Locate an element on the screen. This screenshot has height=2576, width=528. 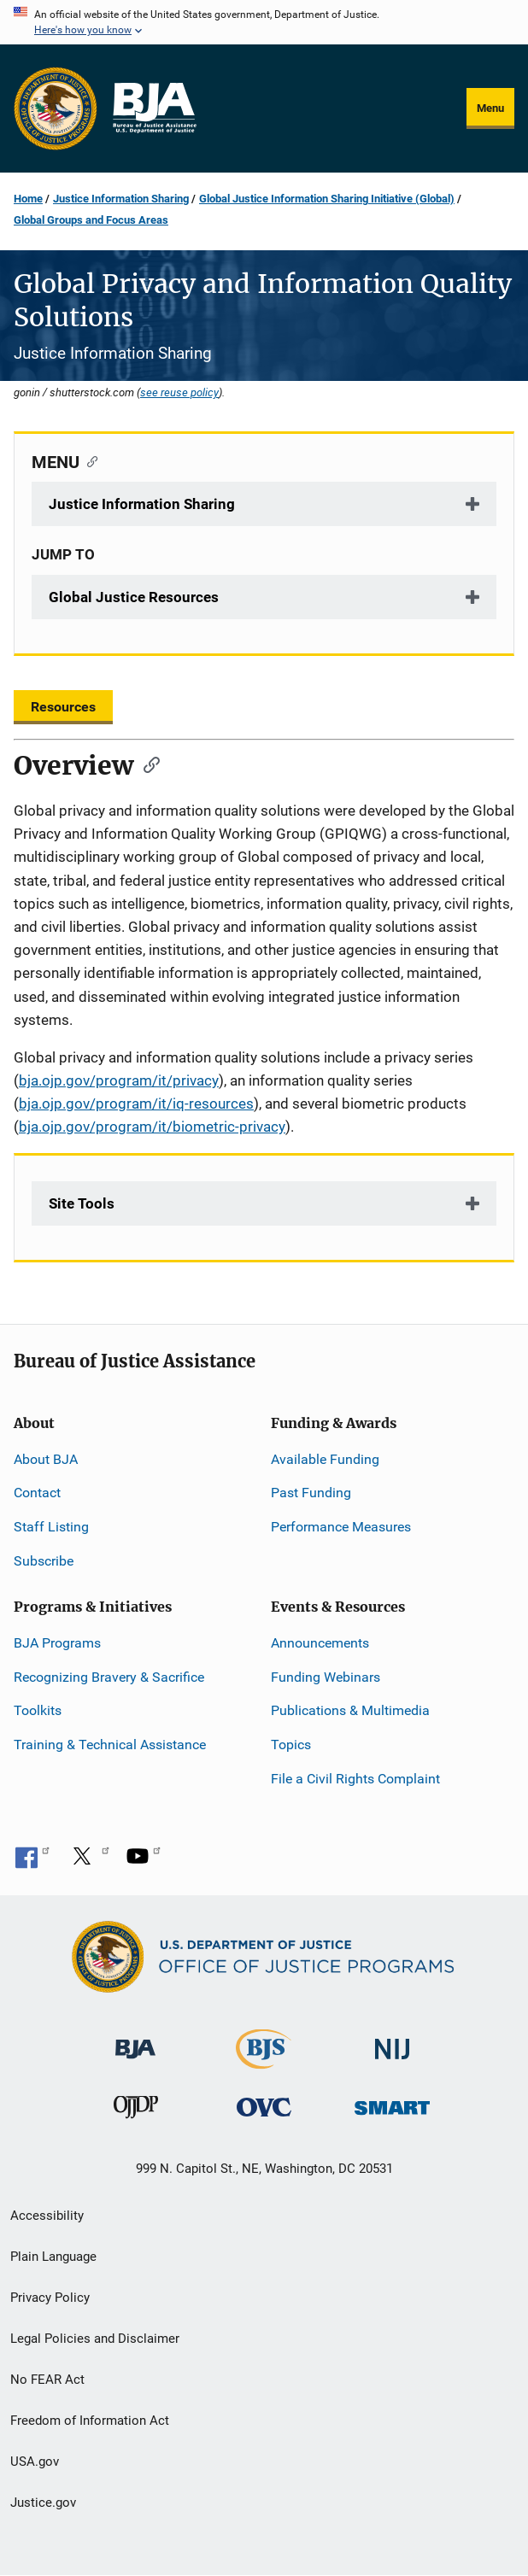
Freedom of Information Act is located at coordinates (89, 2420).